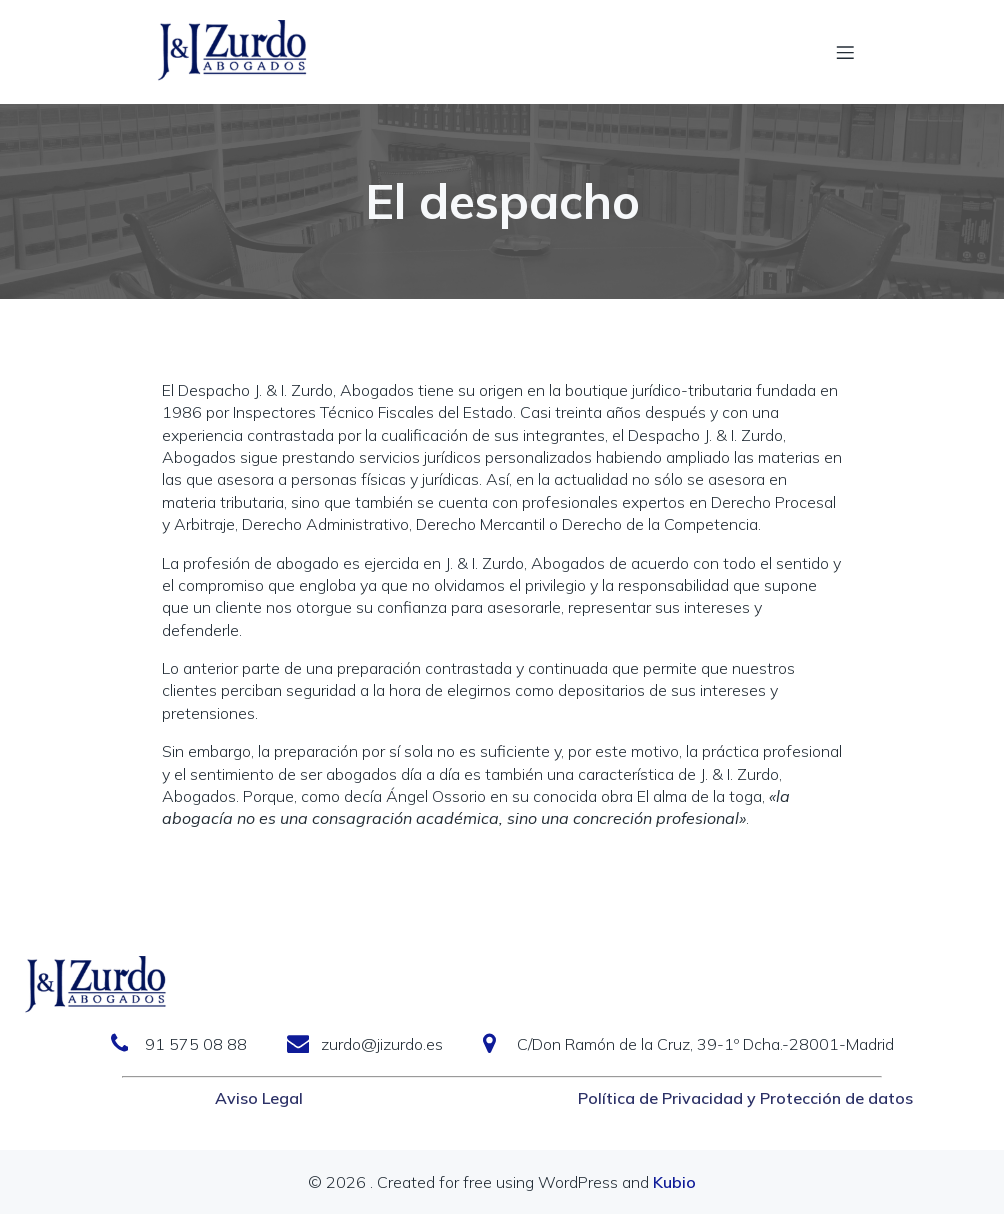  What do you see at coordinates (674, 1183) in the screenshot?
I see `Kubio` at bounding box center [674, 1183].